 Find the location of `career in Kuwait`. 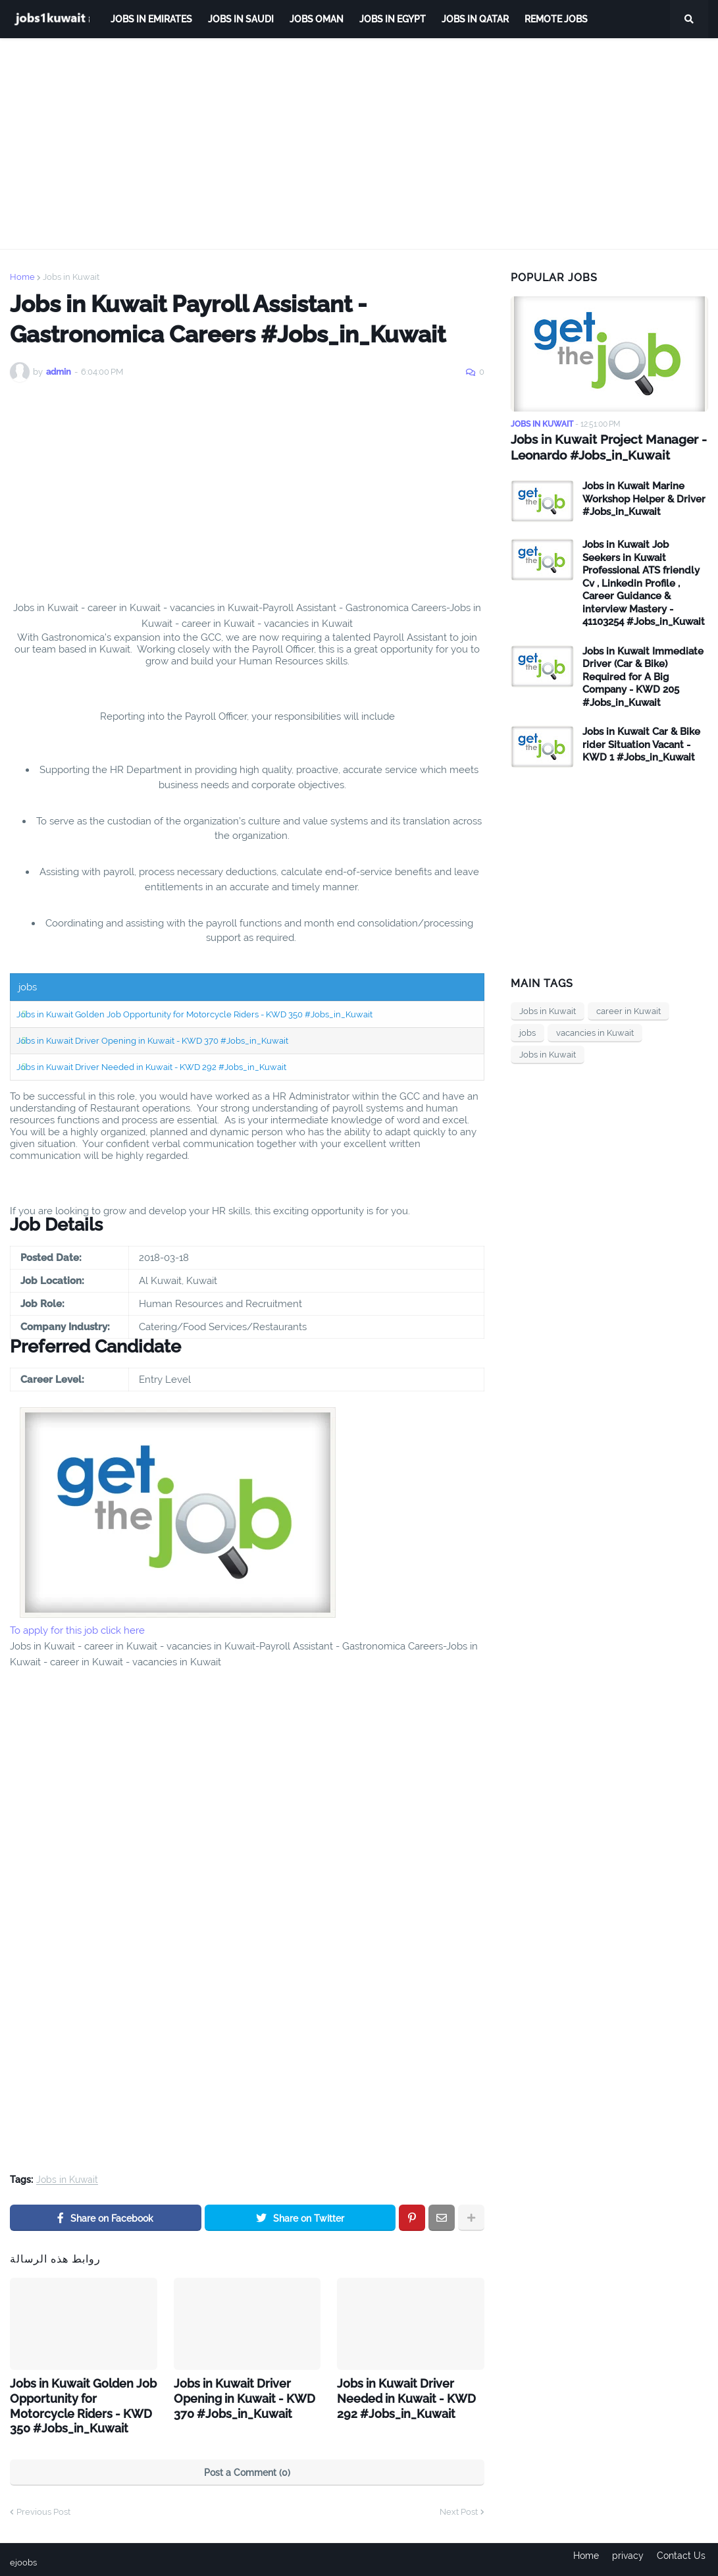

career in Kuwait is located at coordinates (628, 1010).